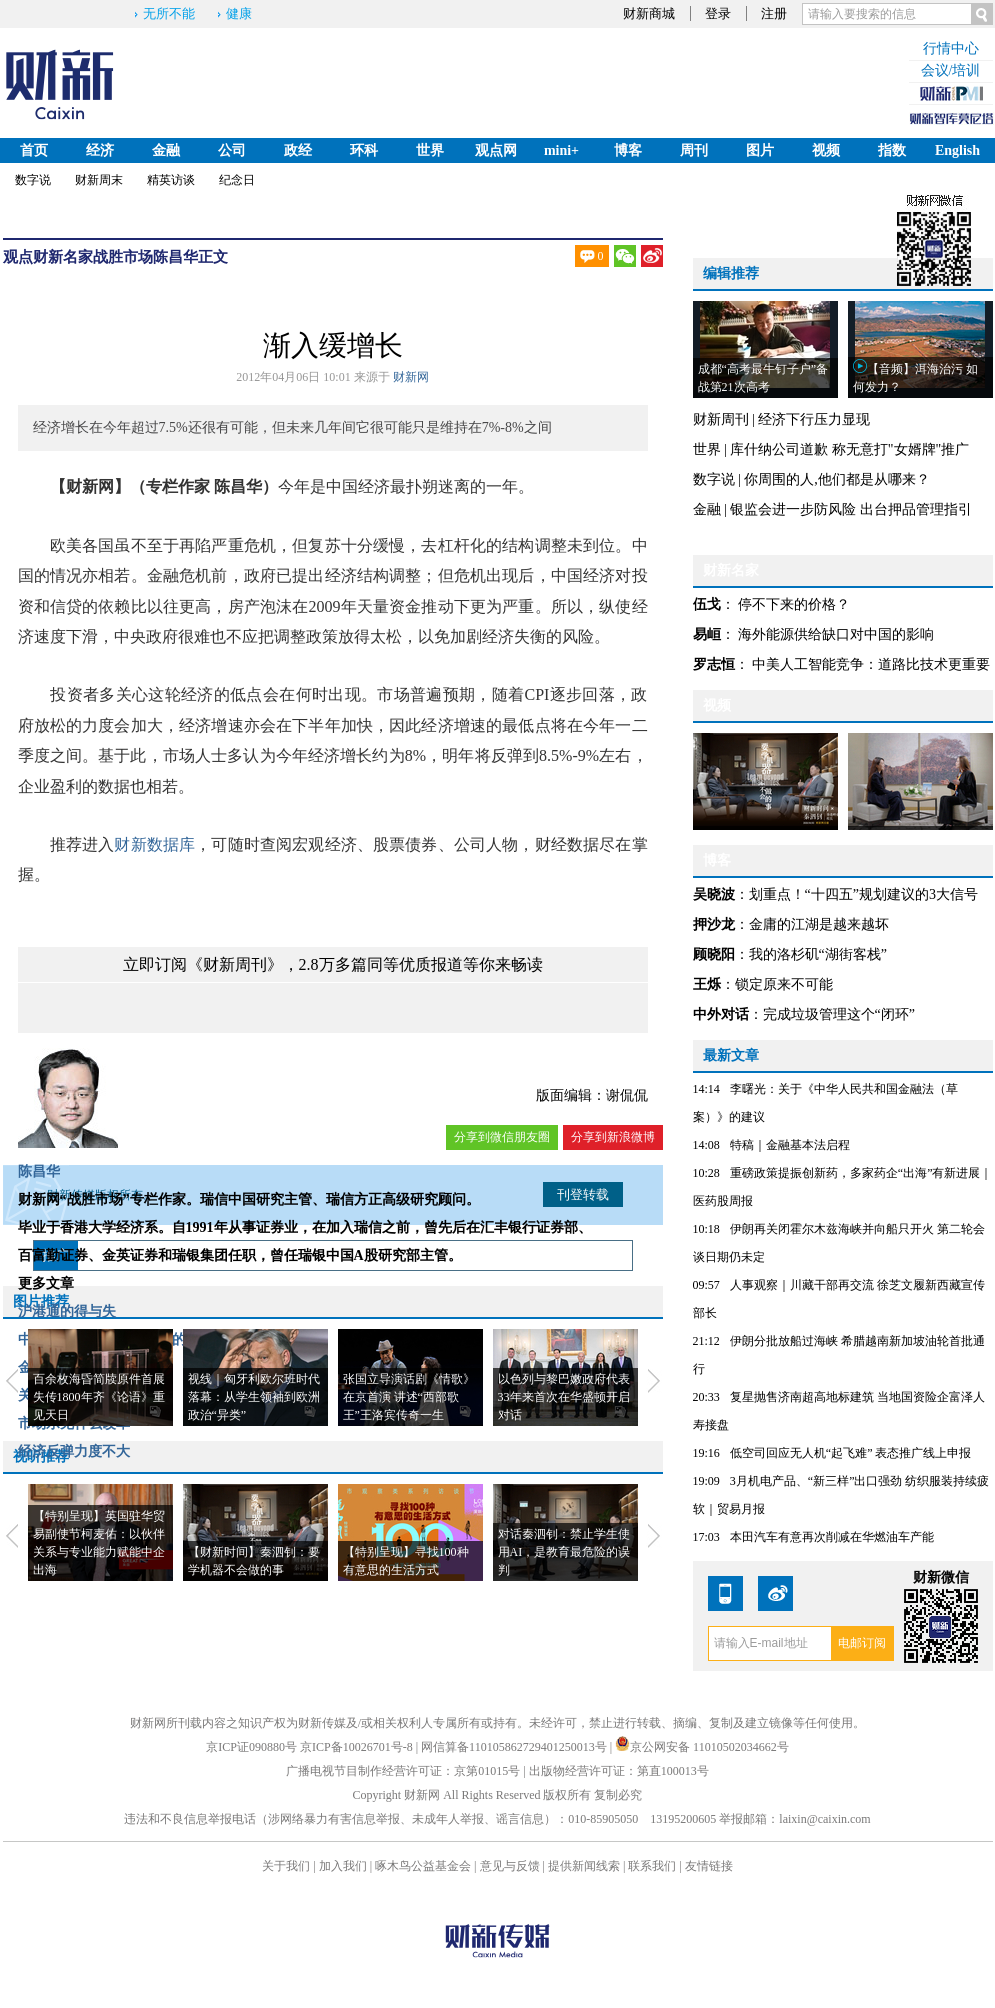  What do you see at coordinates (515, 1747) in the screenshot?
I see `网信算备110105862729401250013号` at bounding box center [515, 1747].